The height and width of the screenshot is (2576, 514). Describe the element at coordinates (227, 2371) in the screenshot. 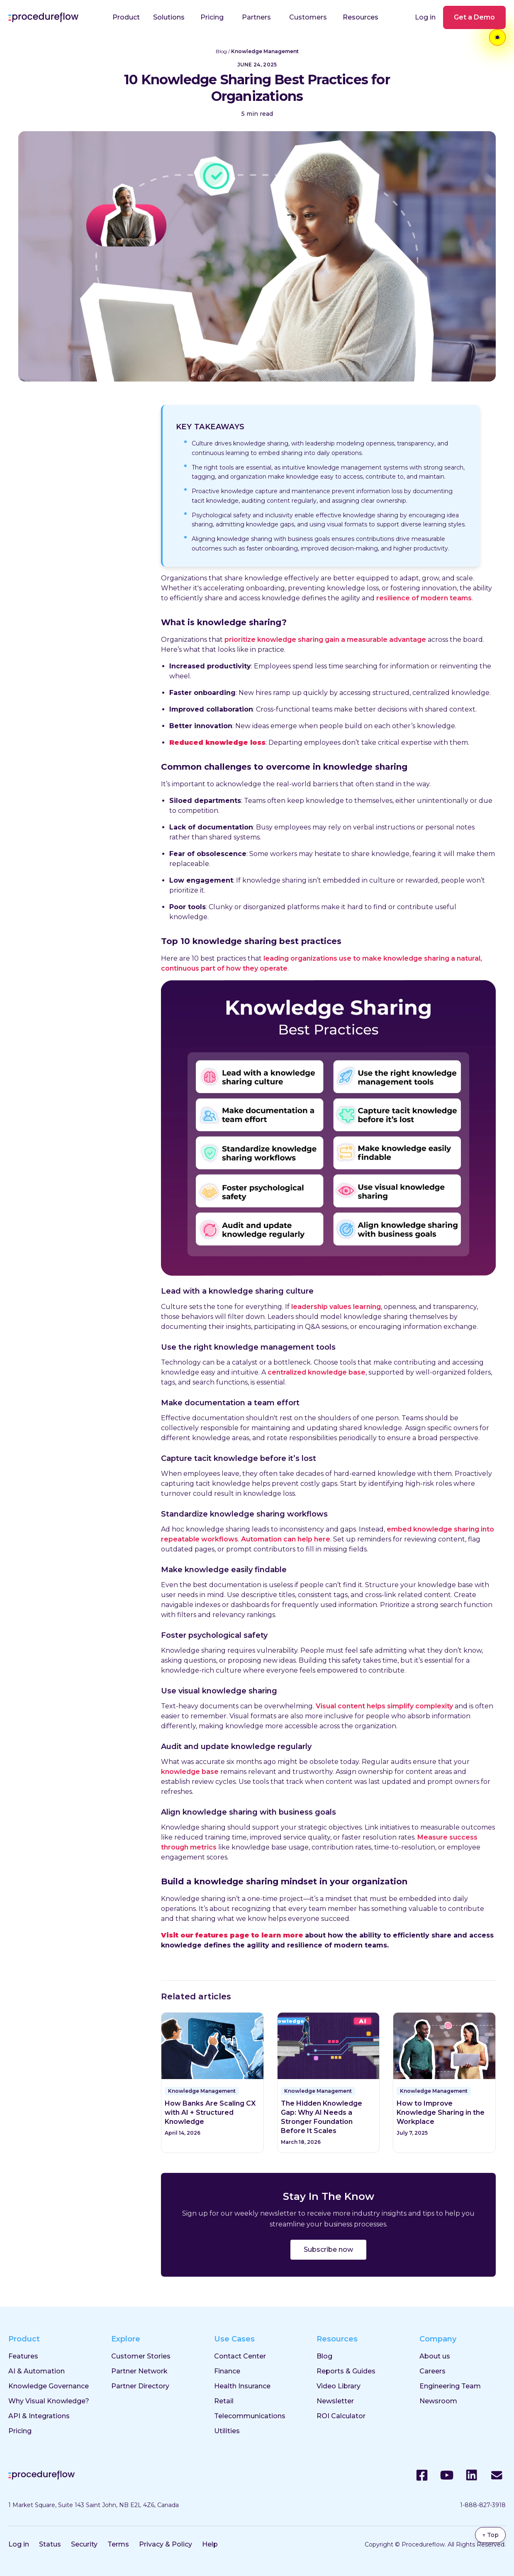

I see `Finance` at that location.